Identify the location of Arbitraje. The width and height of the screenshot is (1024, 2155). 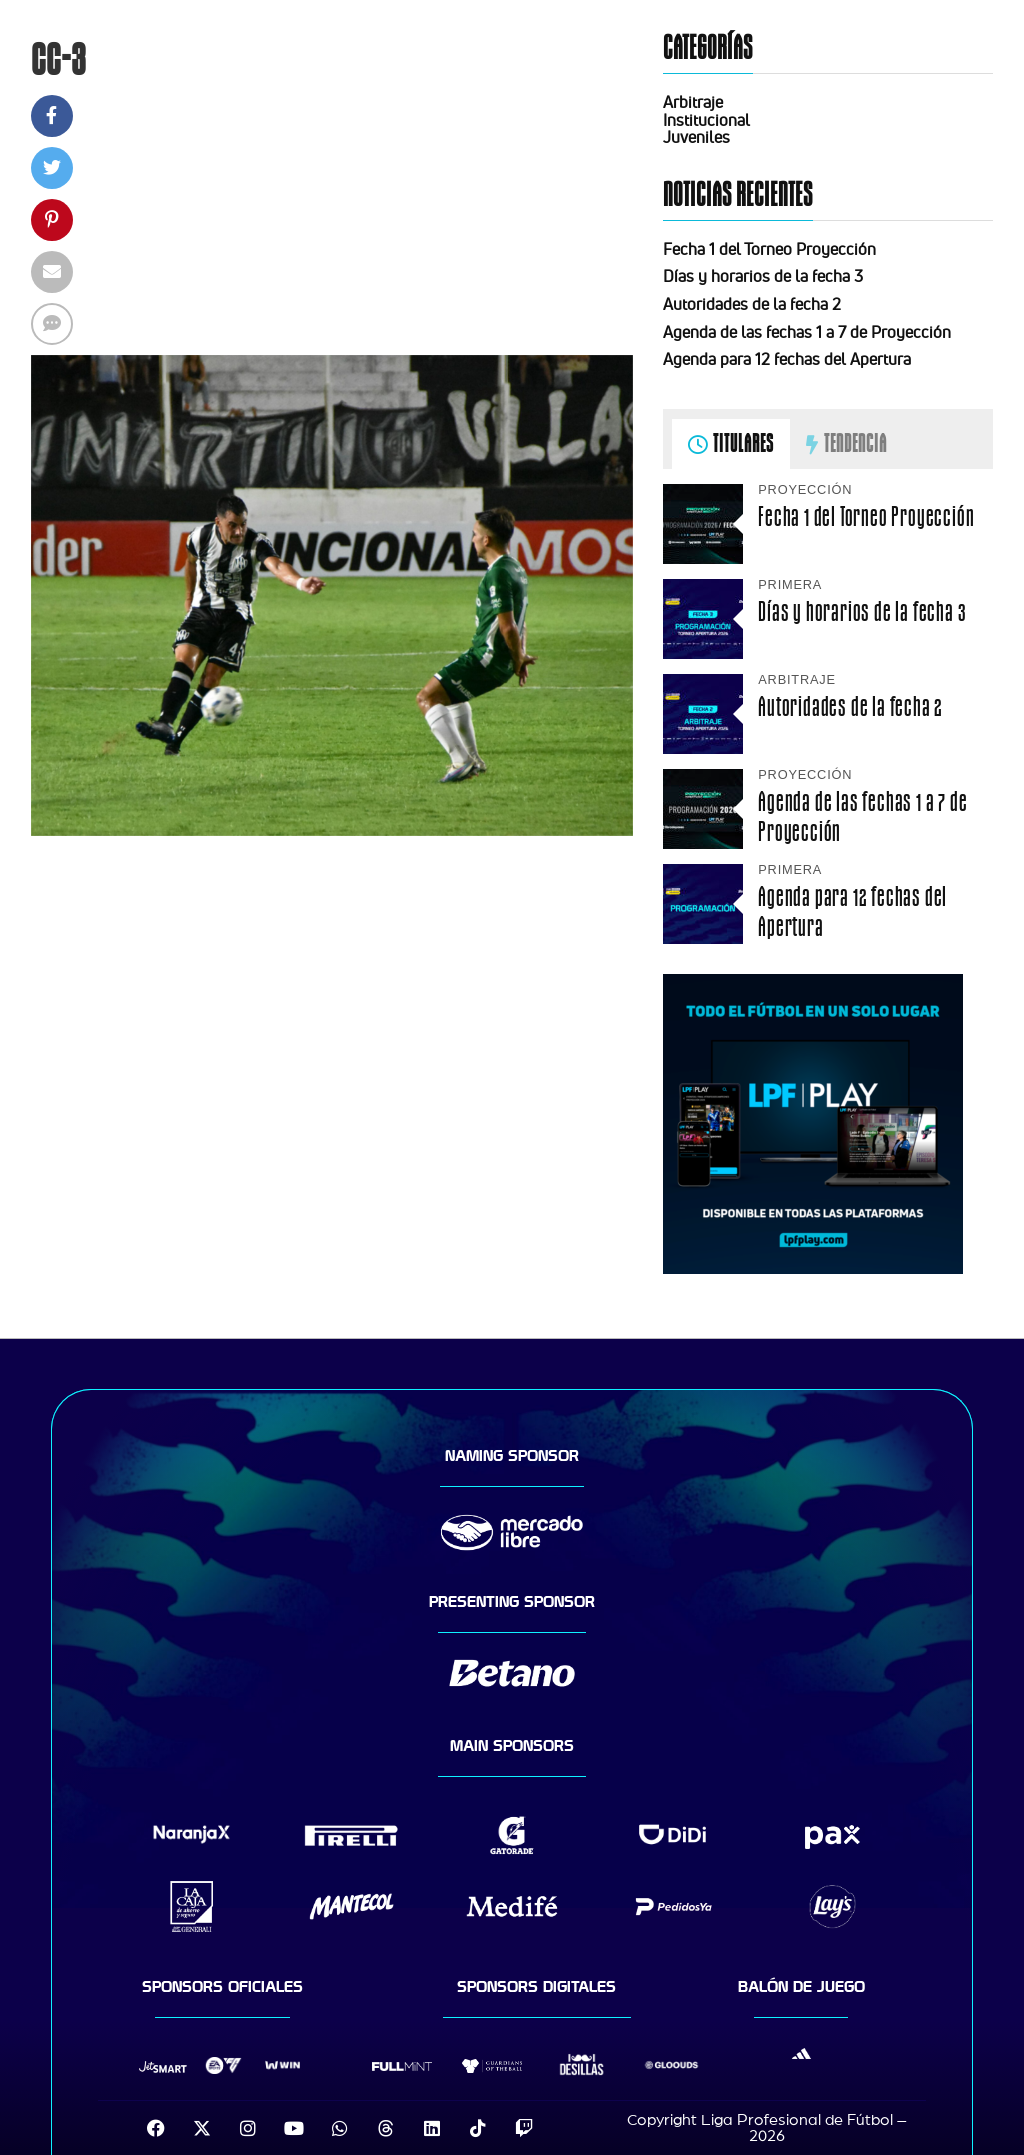
(693, 102).